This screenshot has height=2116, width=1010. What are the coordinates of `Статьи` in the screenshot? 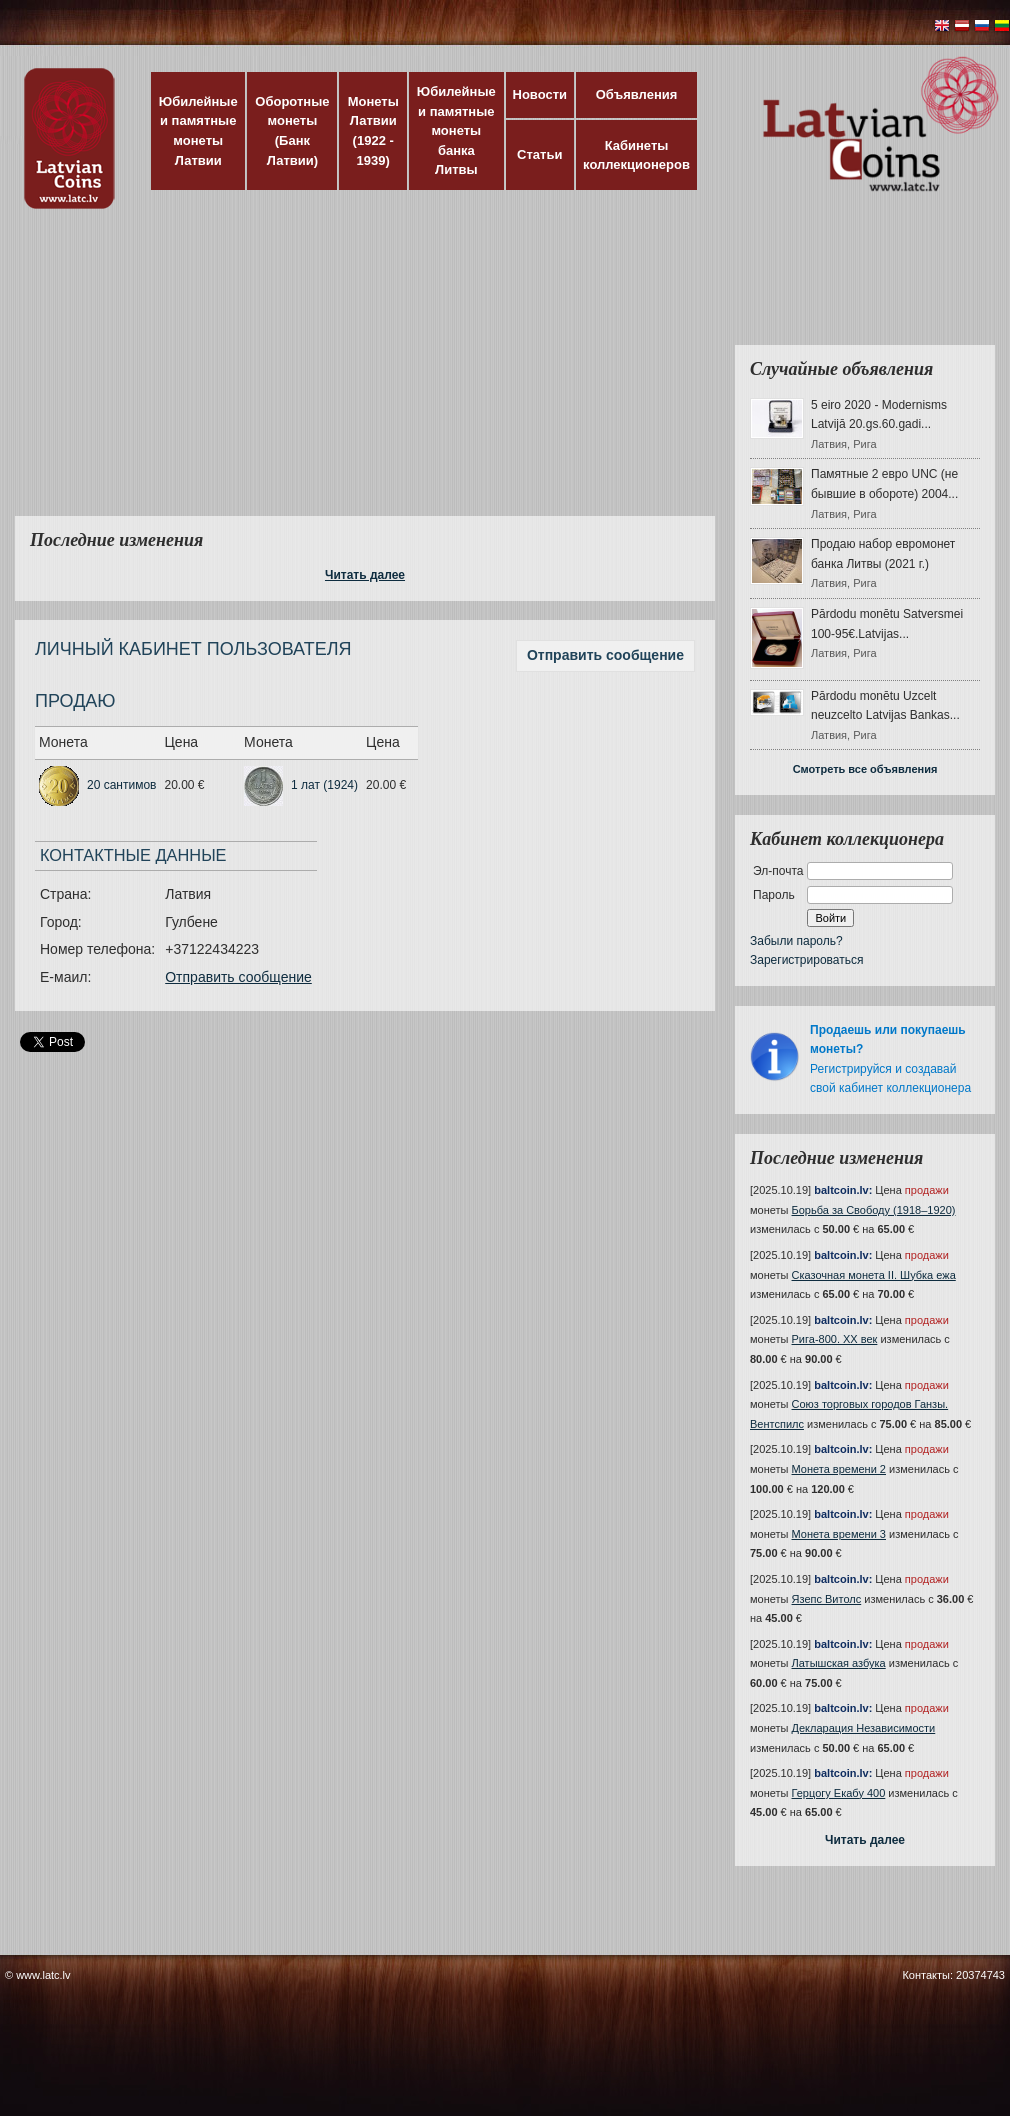 It's located at (539, 154).